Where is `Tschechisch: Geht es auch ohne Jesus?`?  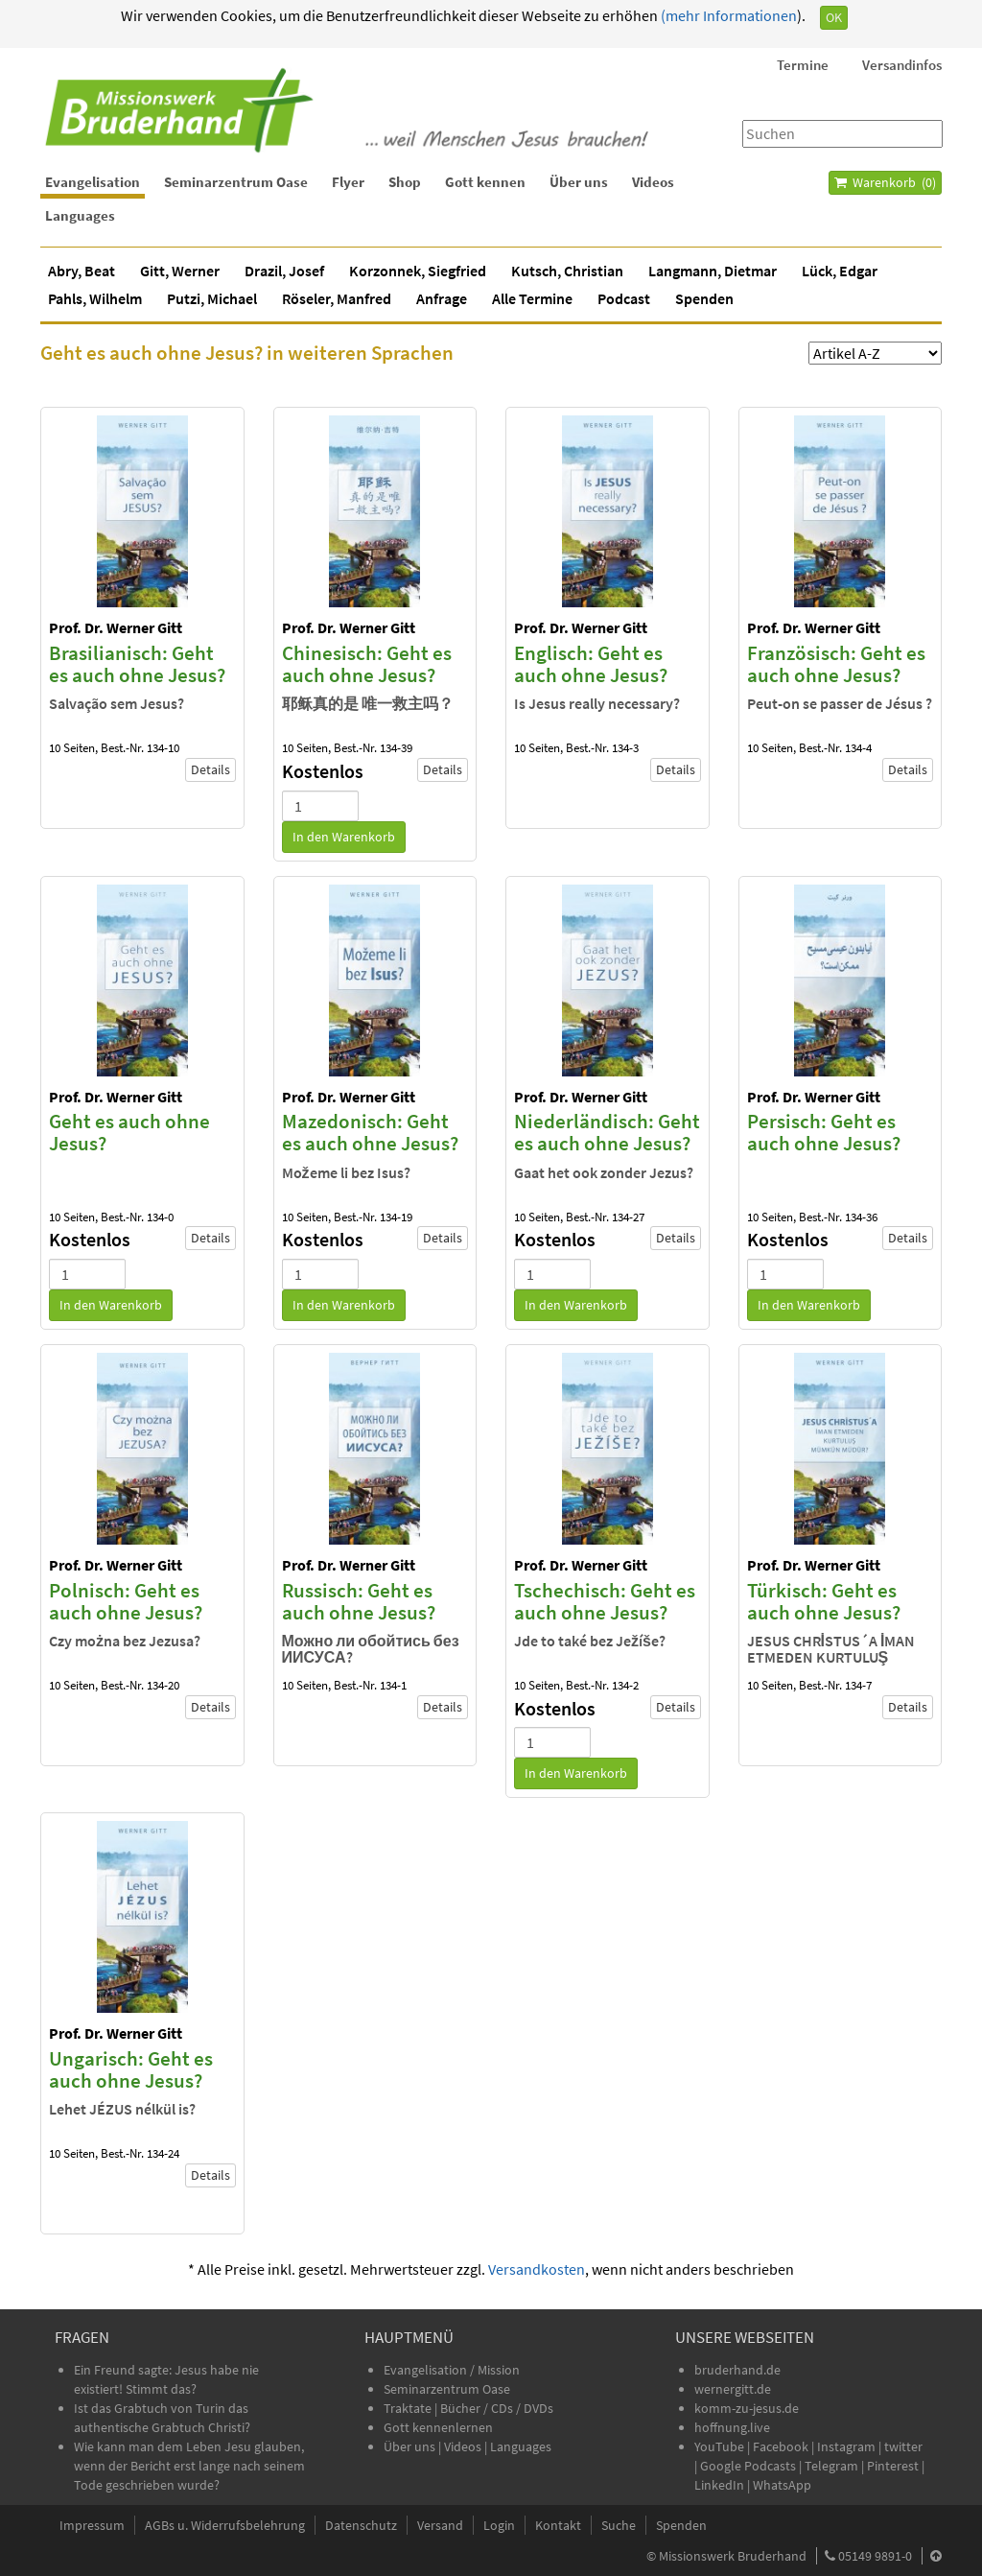
Tschechisch: Geht es auch ohne Jesus? is located at coordinates (604, 1601).